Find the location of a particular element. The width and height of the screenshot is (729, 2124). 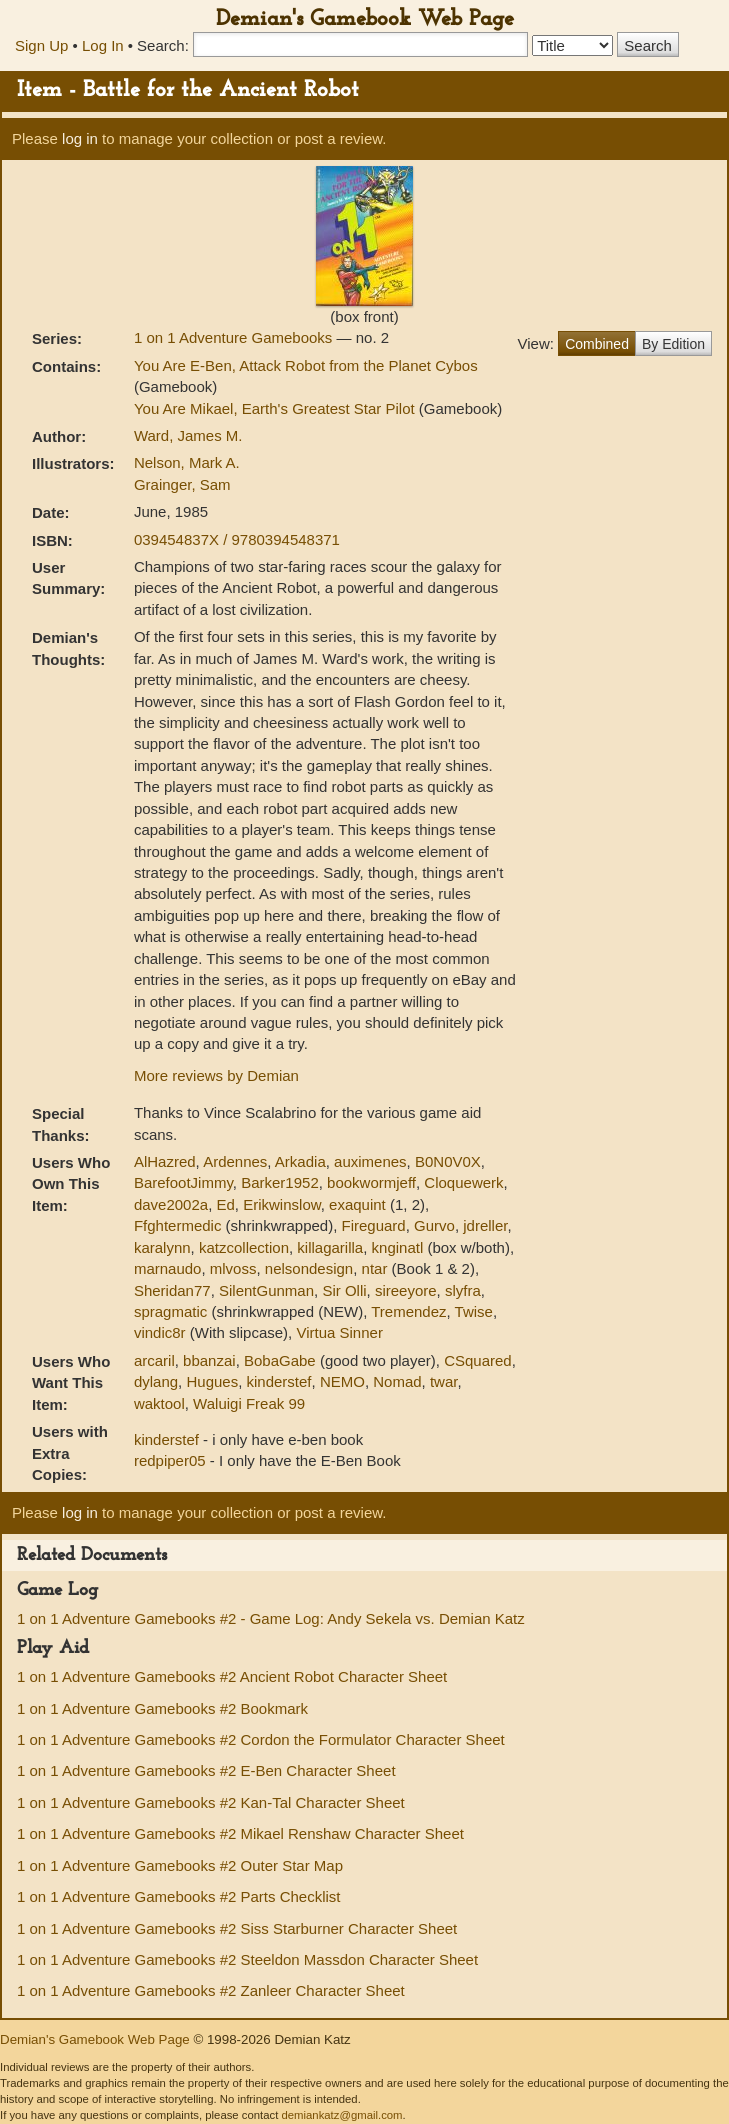

Log In is located at coordinates (103, 45).